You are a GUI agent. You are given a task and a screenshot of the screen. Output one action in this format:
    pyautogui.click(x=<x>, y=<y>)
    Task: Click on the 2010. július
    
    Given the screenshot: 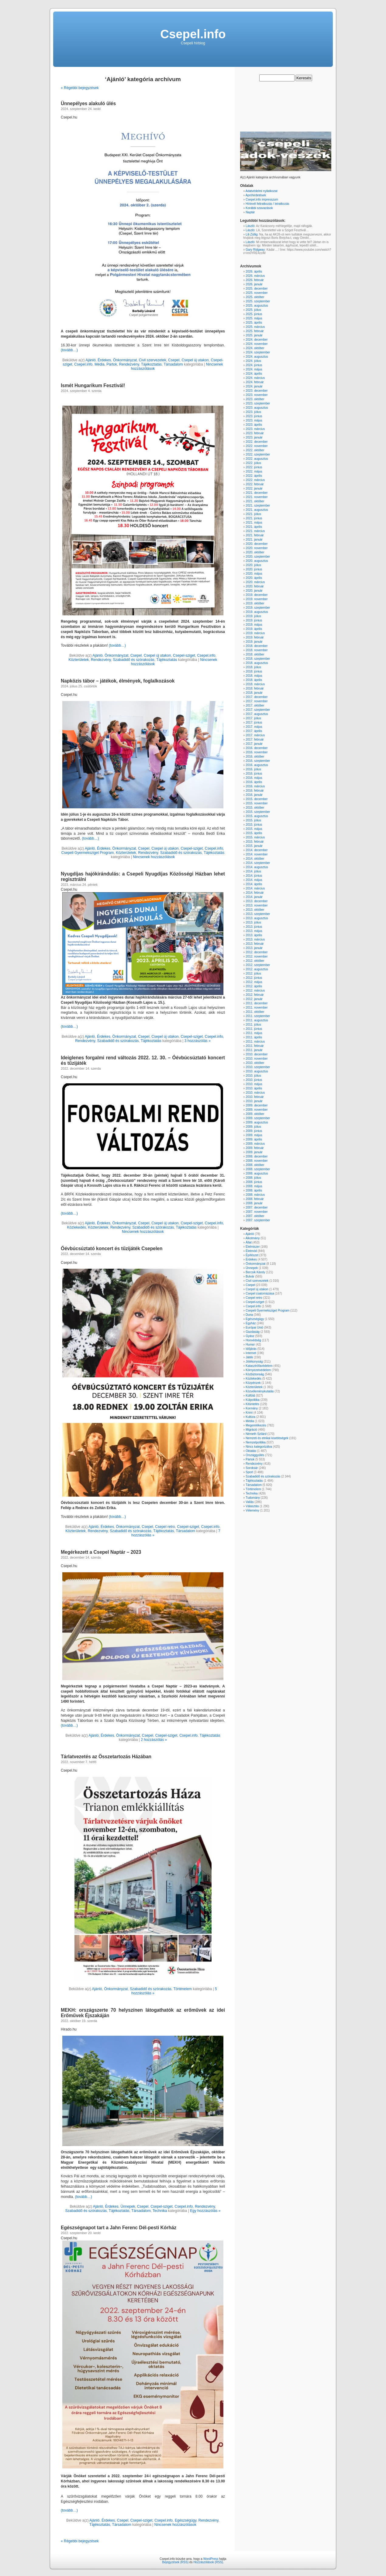 What is the action you would take?
    pyautogui.click(x=253, y=1075)
    